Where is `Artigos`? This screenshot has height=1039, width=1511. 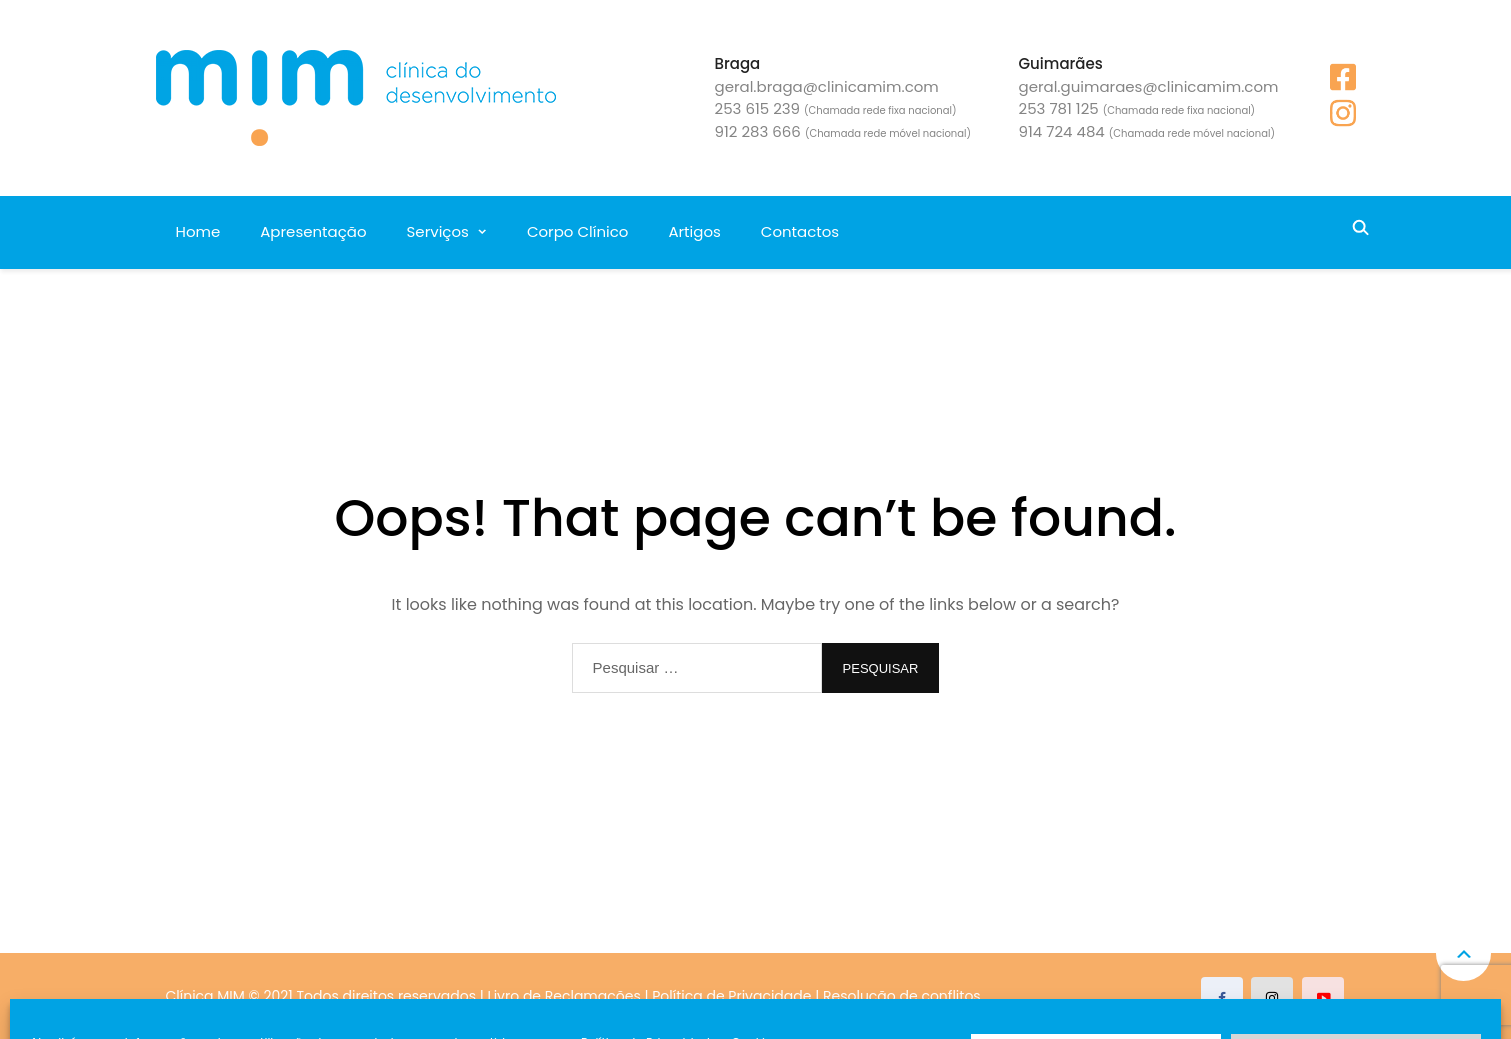 Artigos is located at coordinates (694, 231).